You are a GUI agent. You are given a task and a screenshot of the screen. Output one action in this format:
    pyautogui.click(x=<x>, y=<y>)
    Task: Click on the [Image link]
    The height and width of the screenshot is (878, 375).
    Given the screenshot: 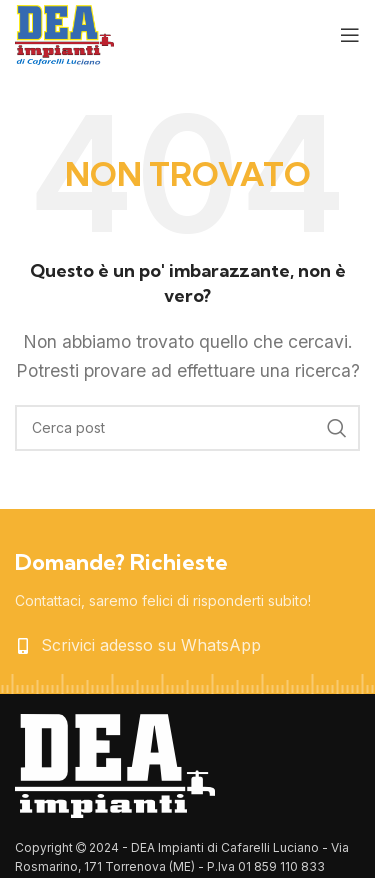 What is the action you would take?
    pyautogui.click(x=115, y=764)
    